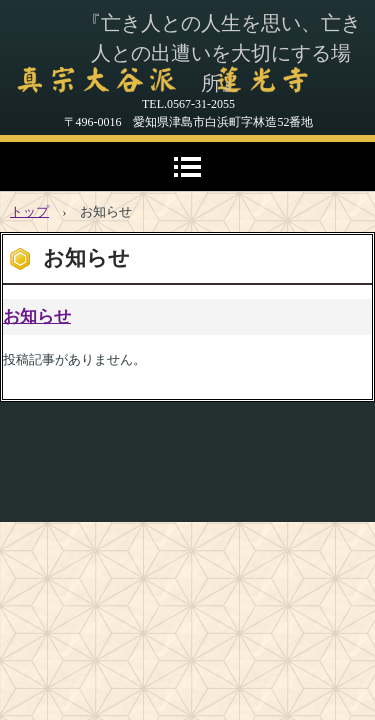 This screenshot has width=375, height=720. What do you see at coordinates (160, 80) in the screenshot?
I see `真宗大谷派 蓮光寺` at bounding box center [160, 80].